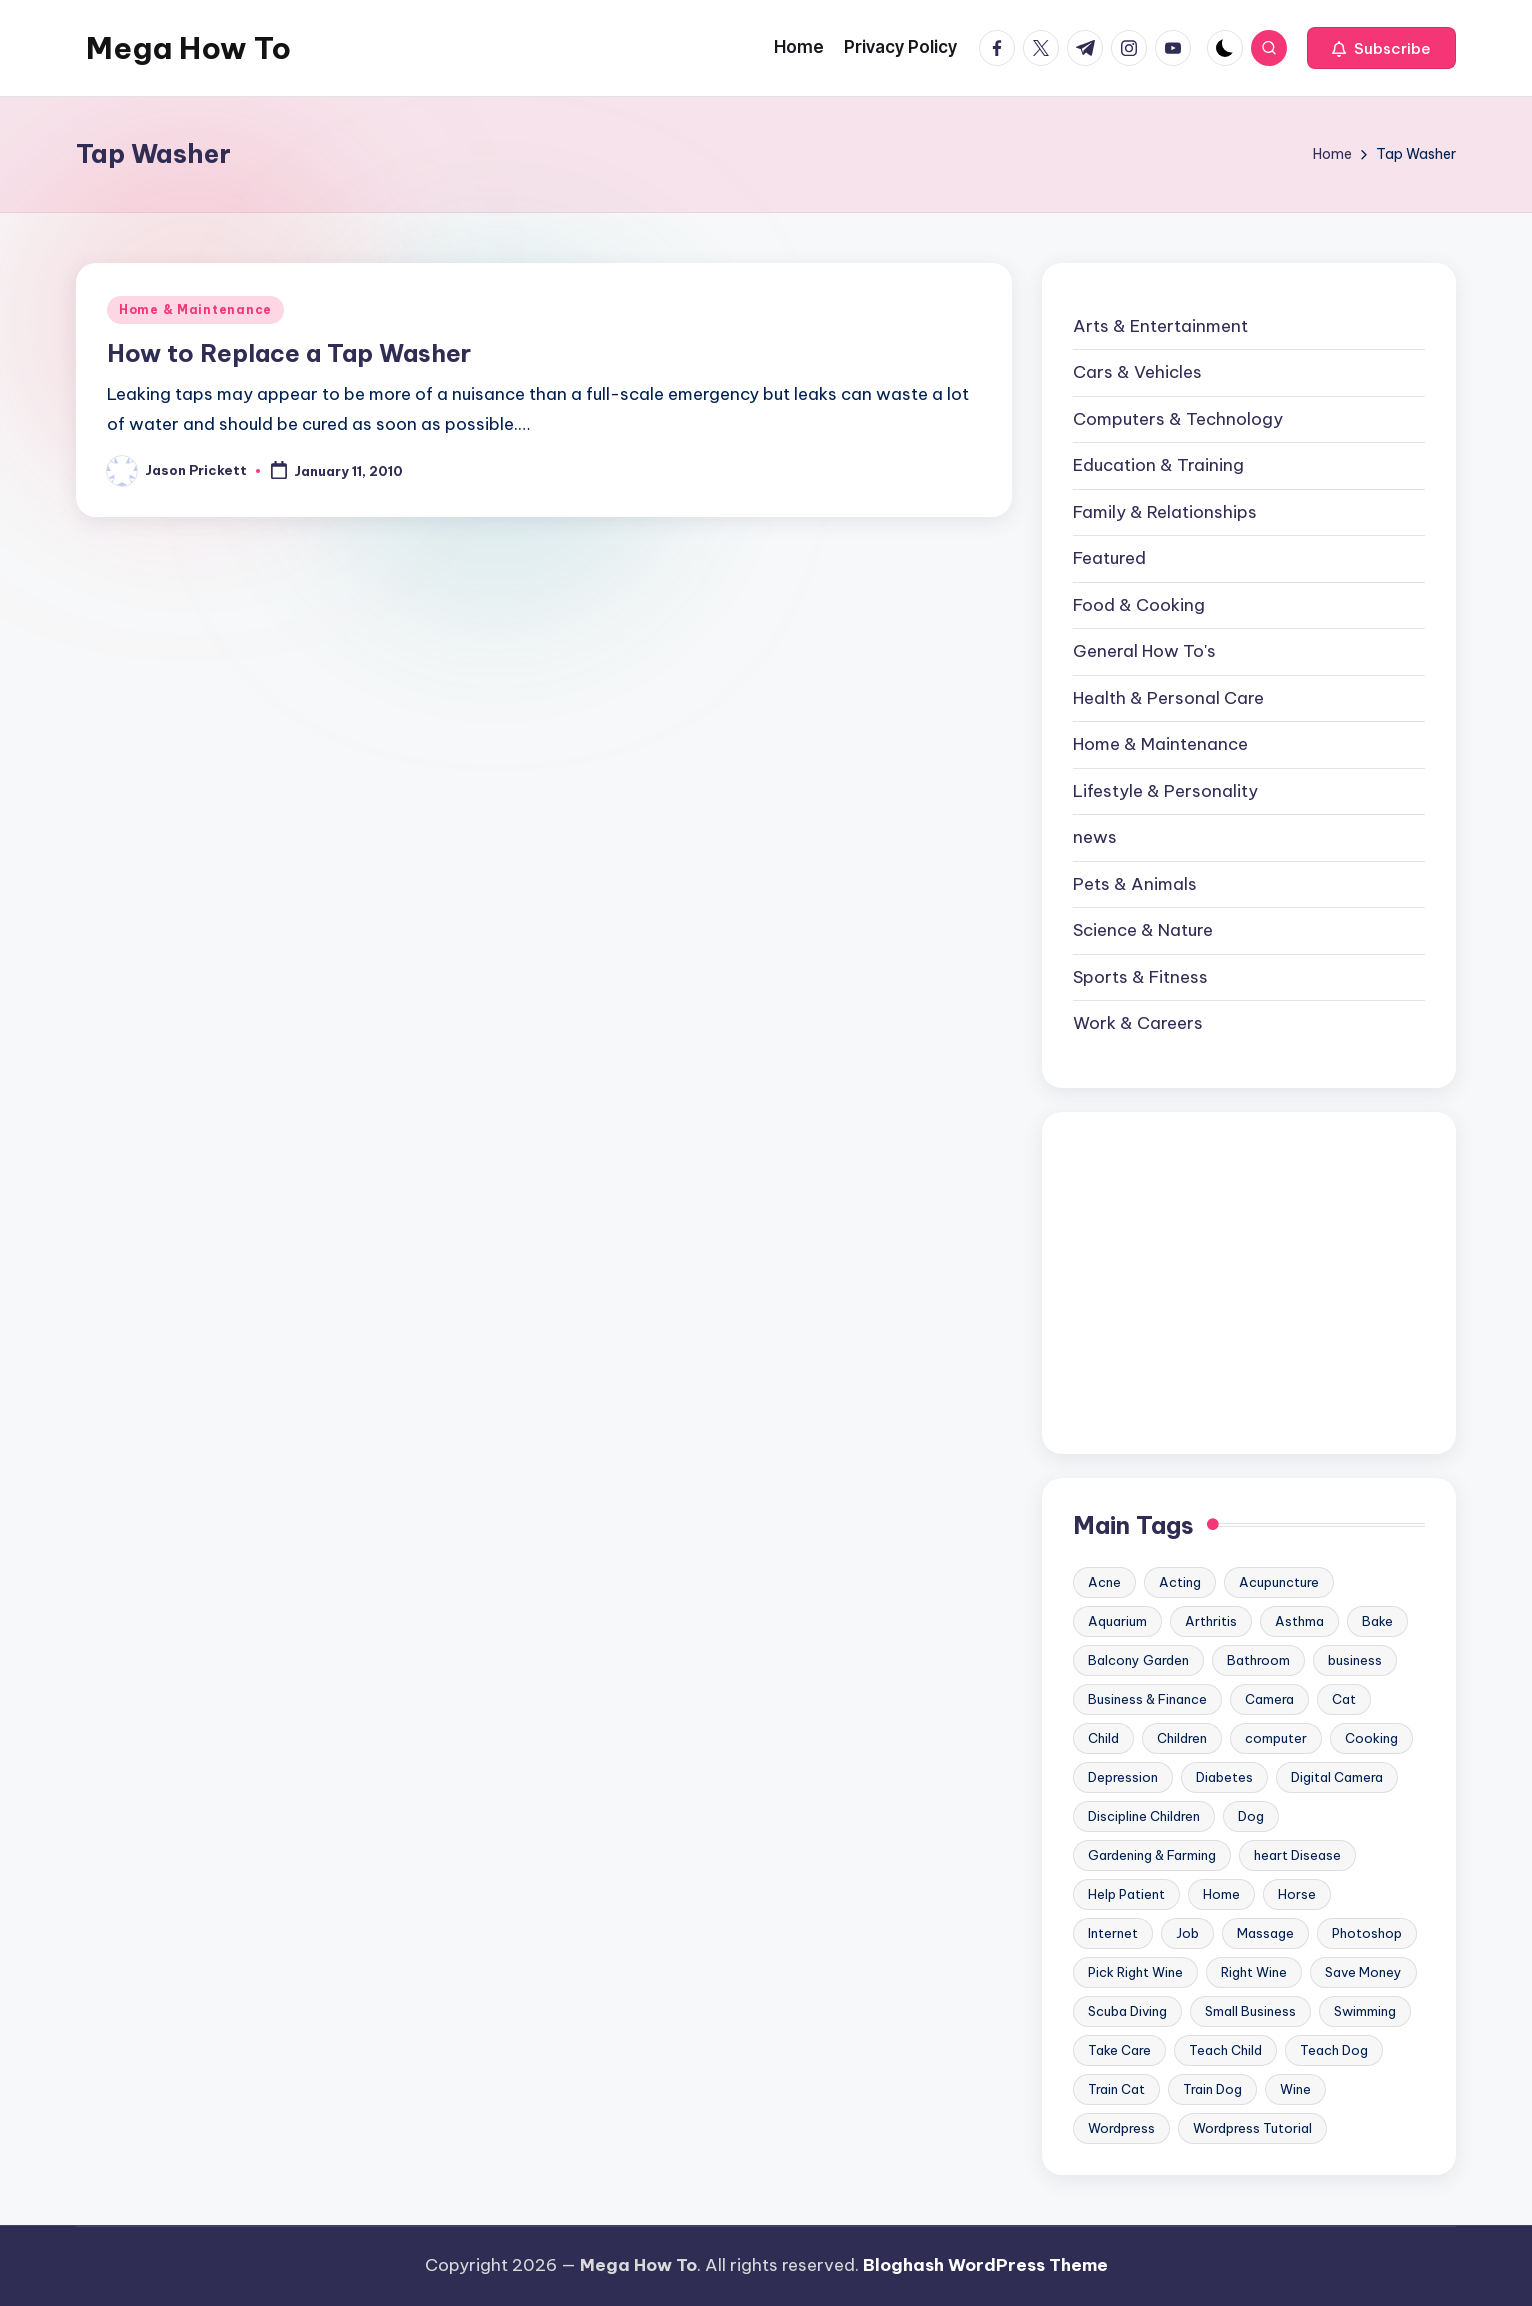 The width and height of the screenshot is (1532, 2306). What do you see at coordinates (1104, 1582) in the screenshot?
I see `Acne [Acne (13 items)]` at bounding box center [1104, 1582].